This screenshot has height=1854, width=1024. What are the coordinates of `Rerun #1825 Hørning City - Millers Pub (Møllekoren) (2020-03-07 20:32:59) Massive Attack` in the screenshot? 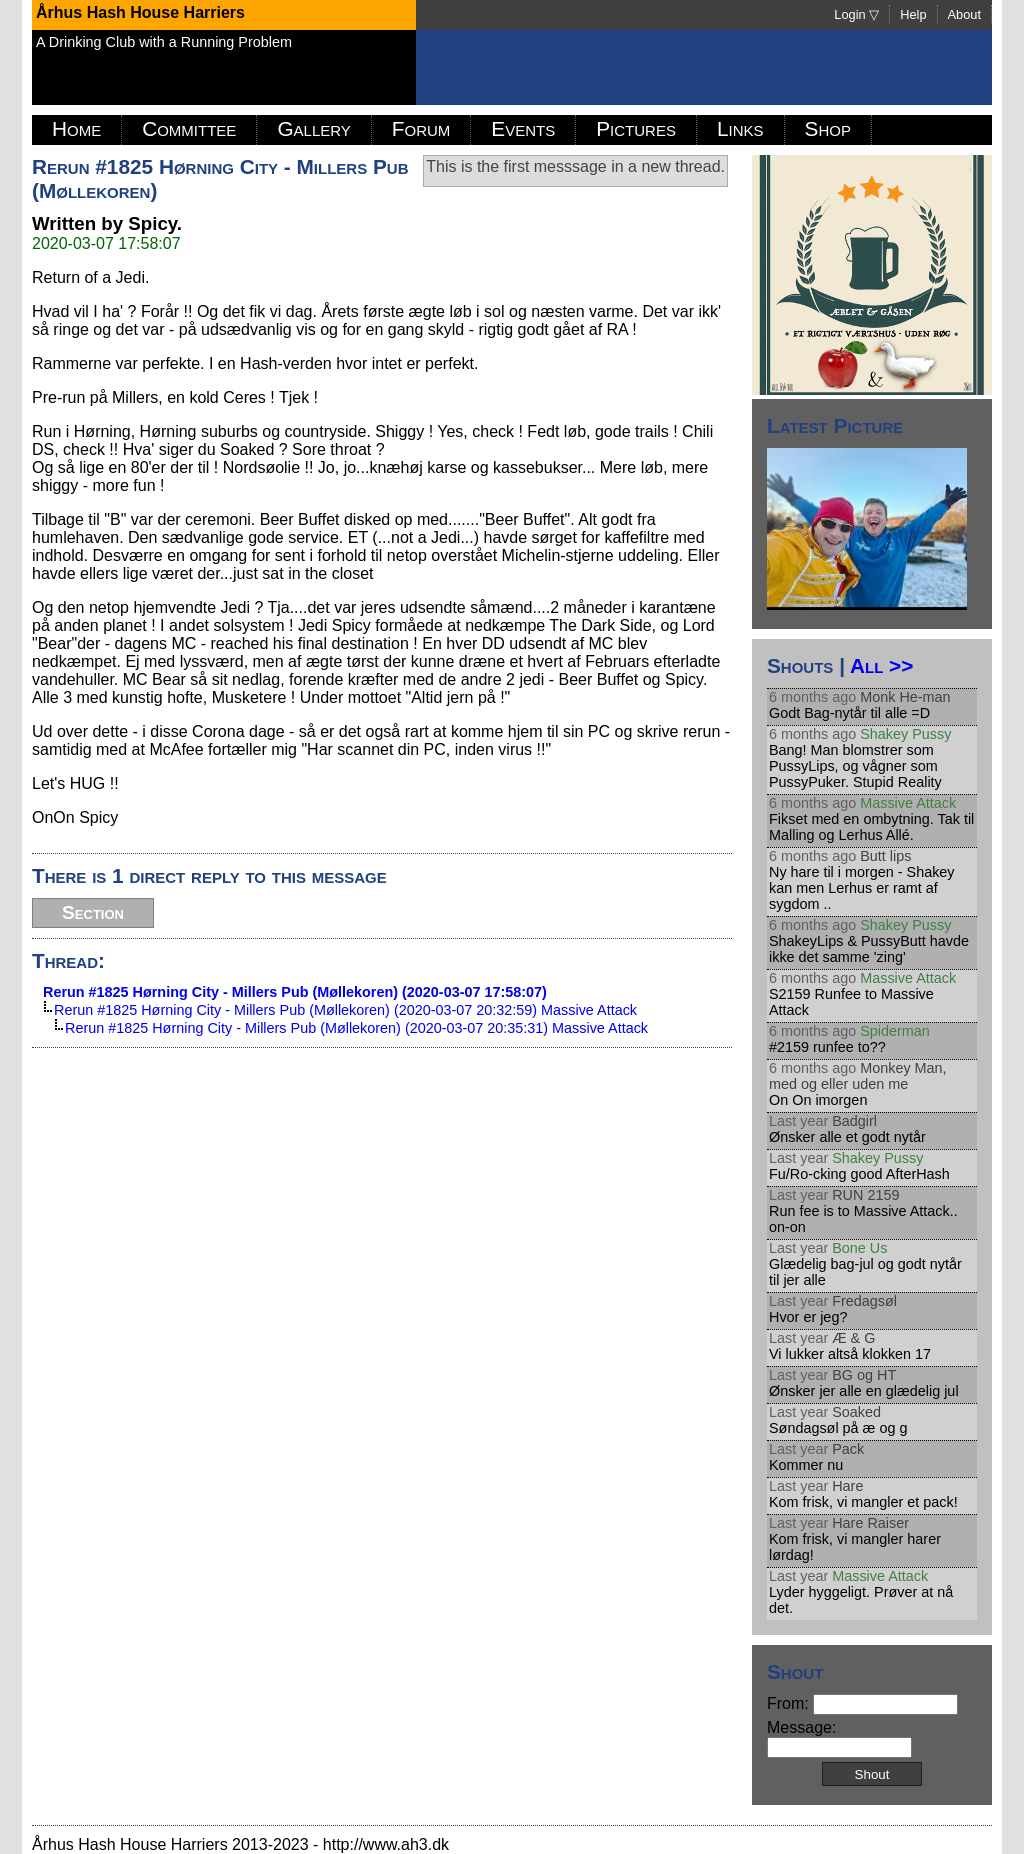 It's located at (345, 1010).